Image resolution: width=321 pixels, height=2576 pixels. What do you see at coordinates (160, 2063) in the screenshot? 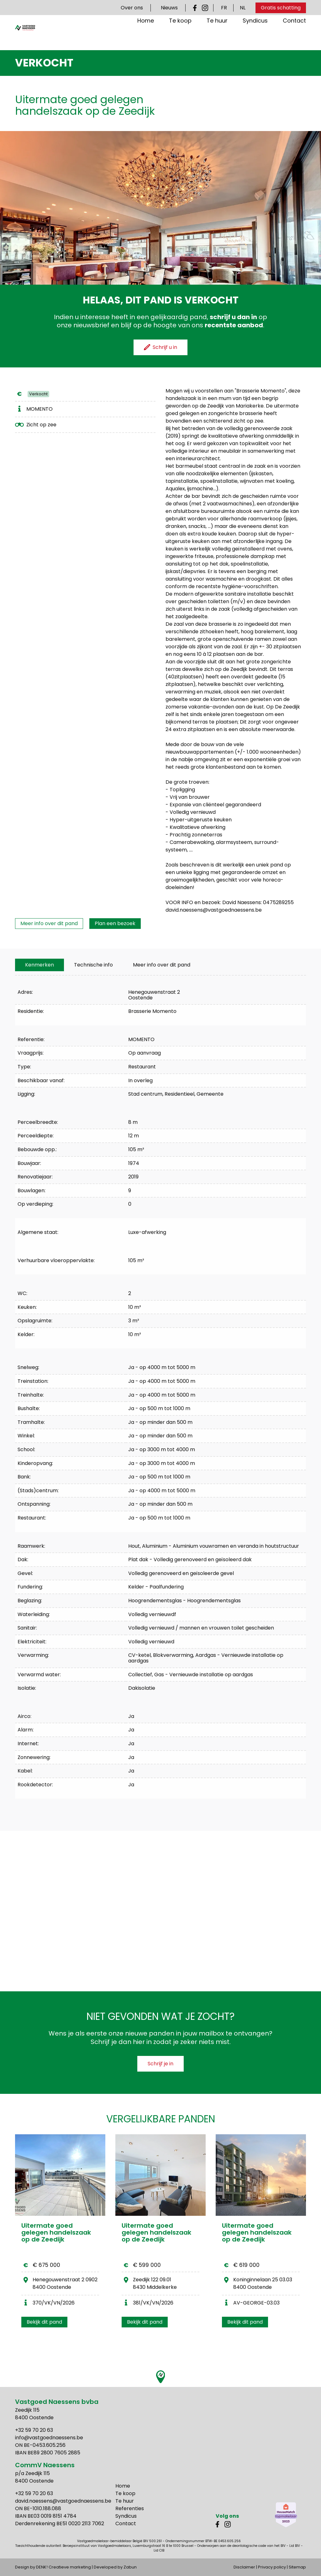
I see `Schrijf je in` at bounding box center [160, 2063].